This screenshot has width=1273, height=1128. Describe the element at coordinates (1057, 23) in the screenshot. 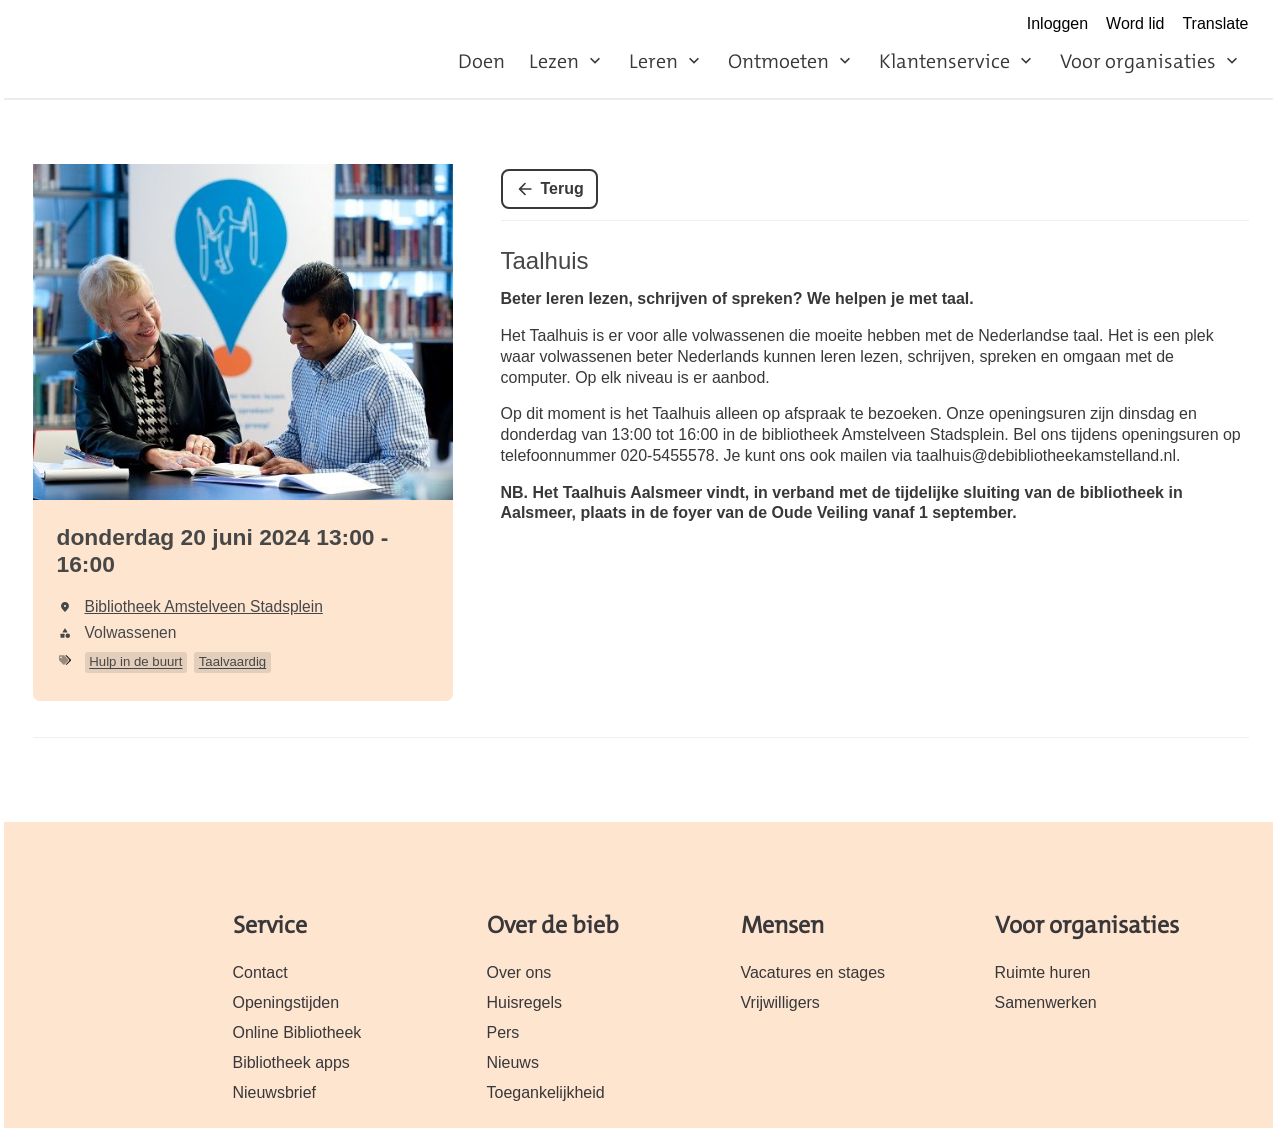

I see `Inloggen` at that location.